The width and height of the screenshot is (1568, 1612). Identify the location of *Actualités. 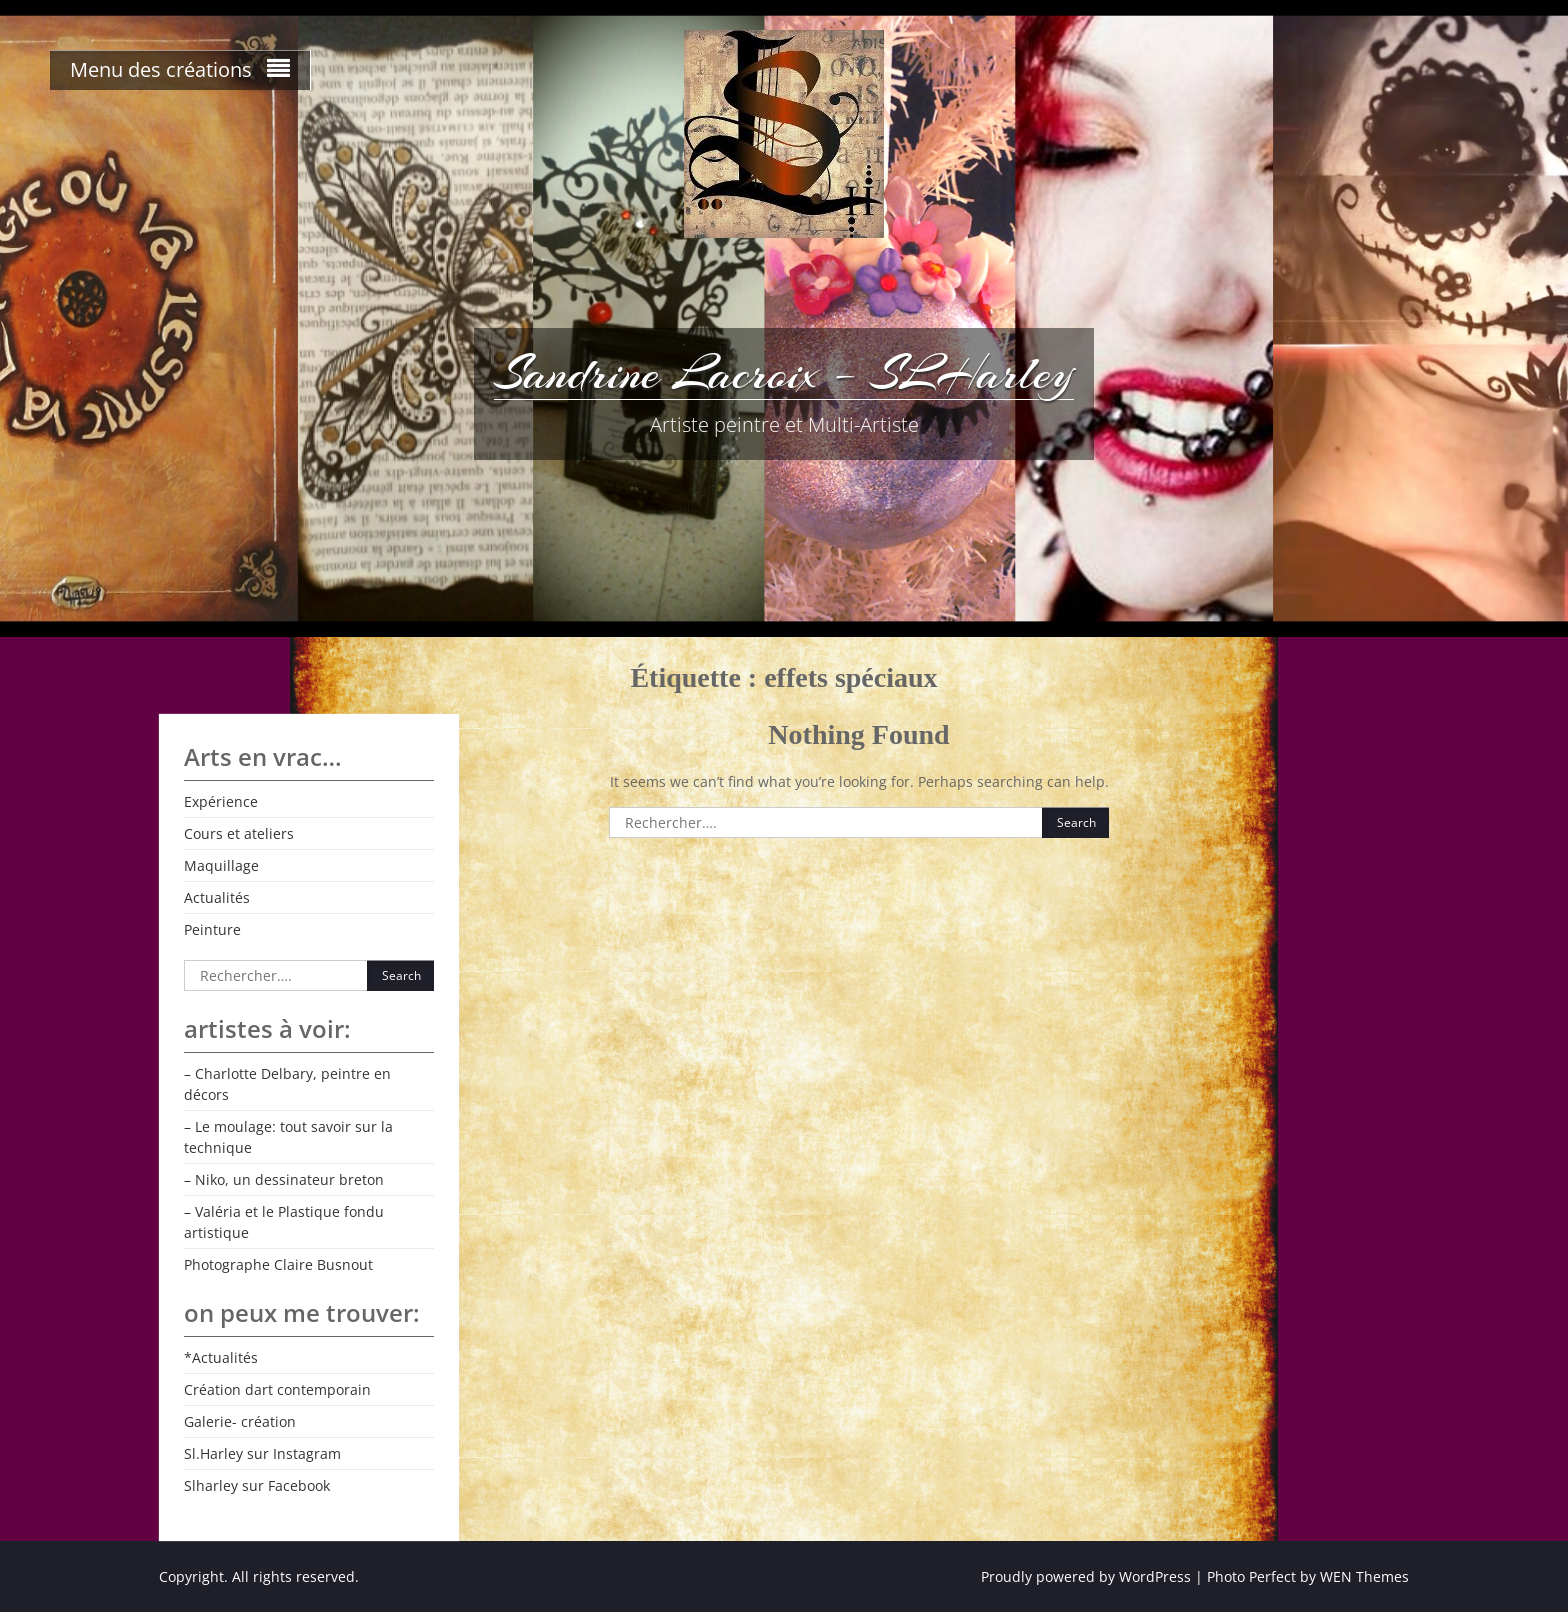
(221, 1357).